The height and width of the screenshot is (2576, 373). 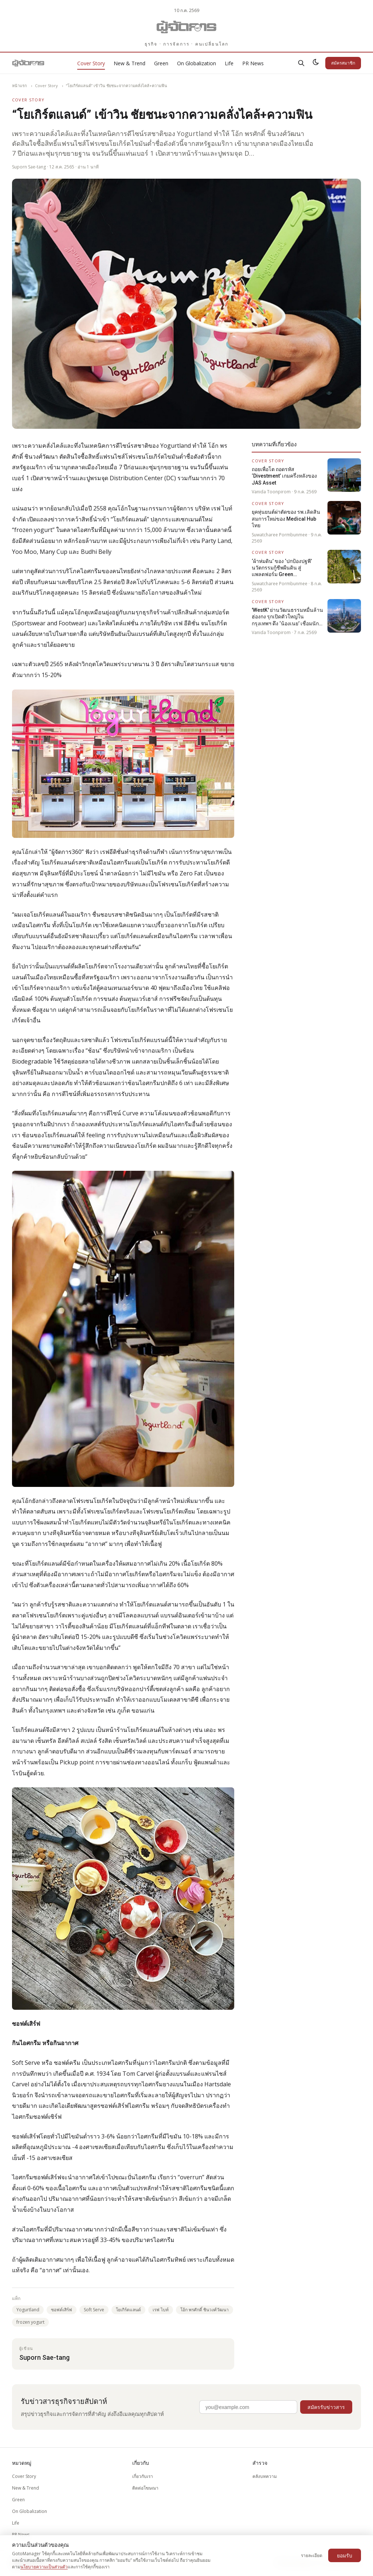 I want to click on PR News, so click(x=253, y=63).